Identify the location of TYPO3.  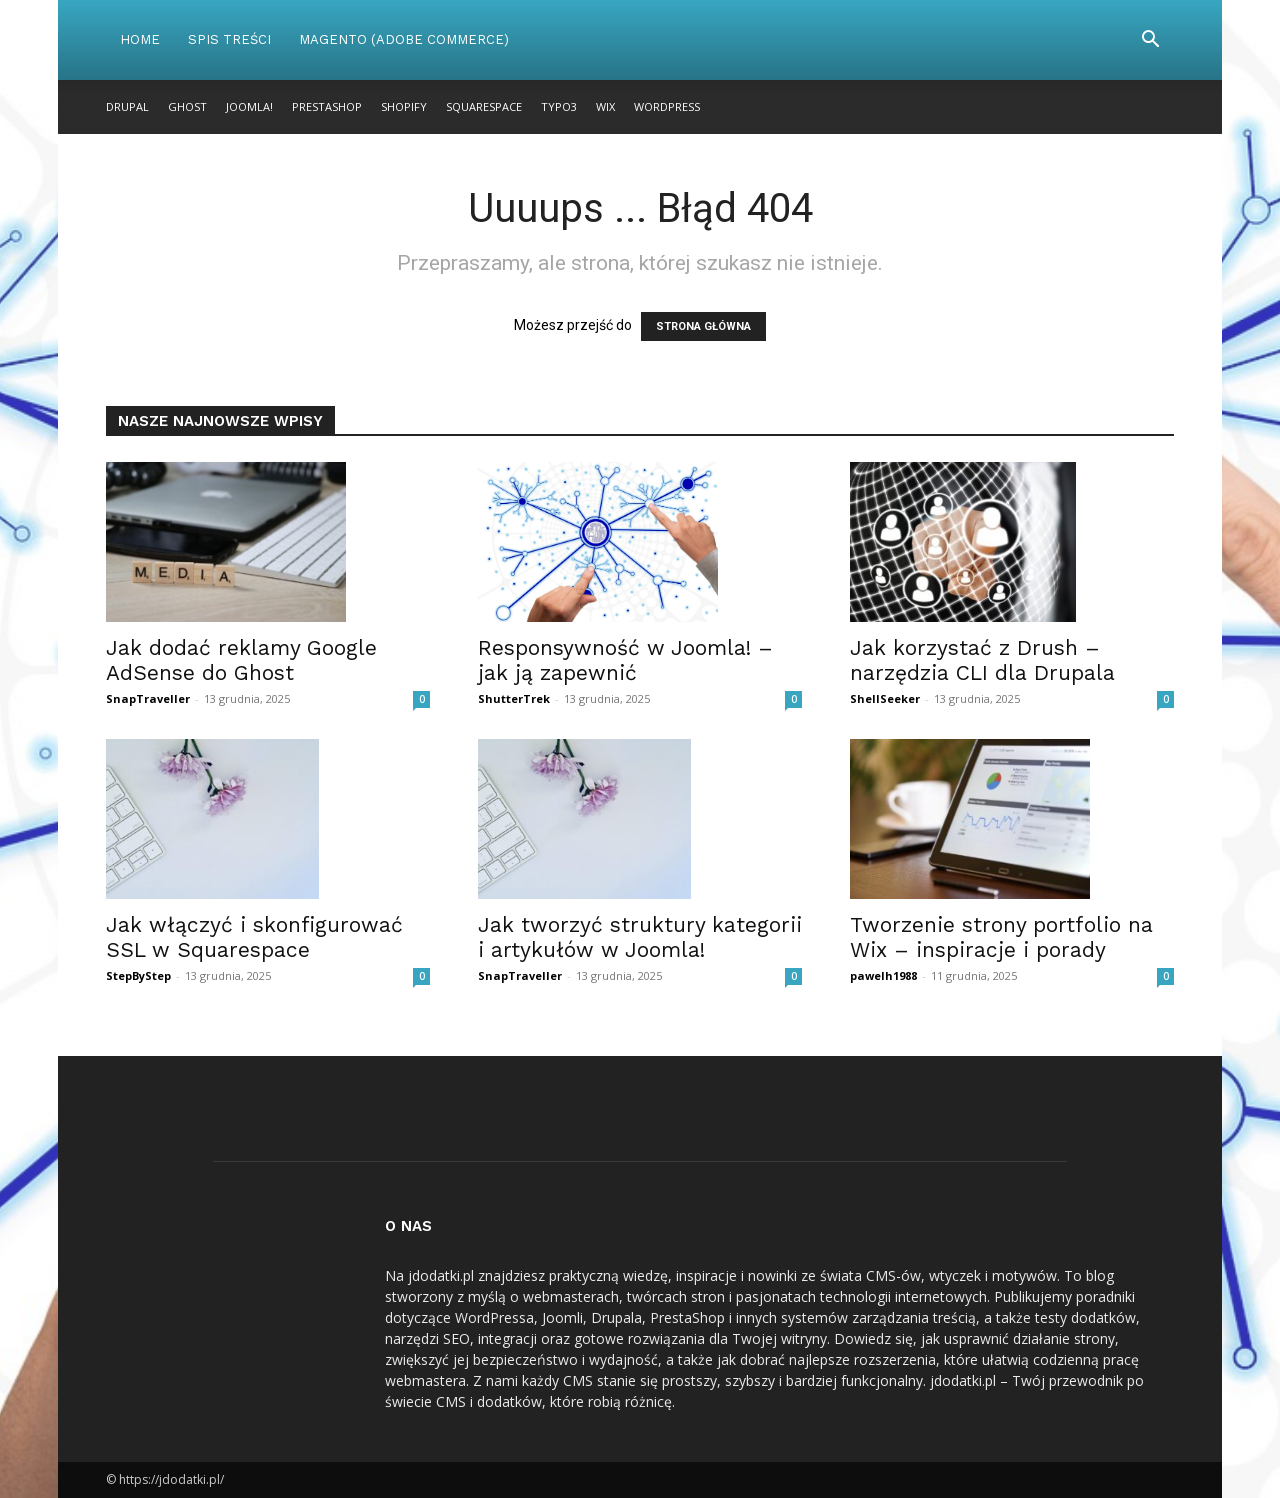
(559, 106).